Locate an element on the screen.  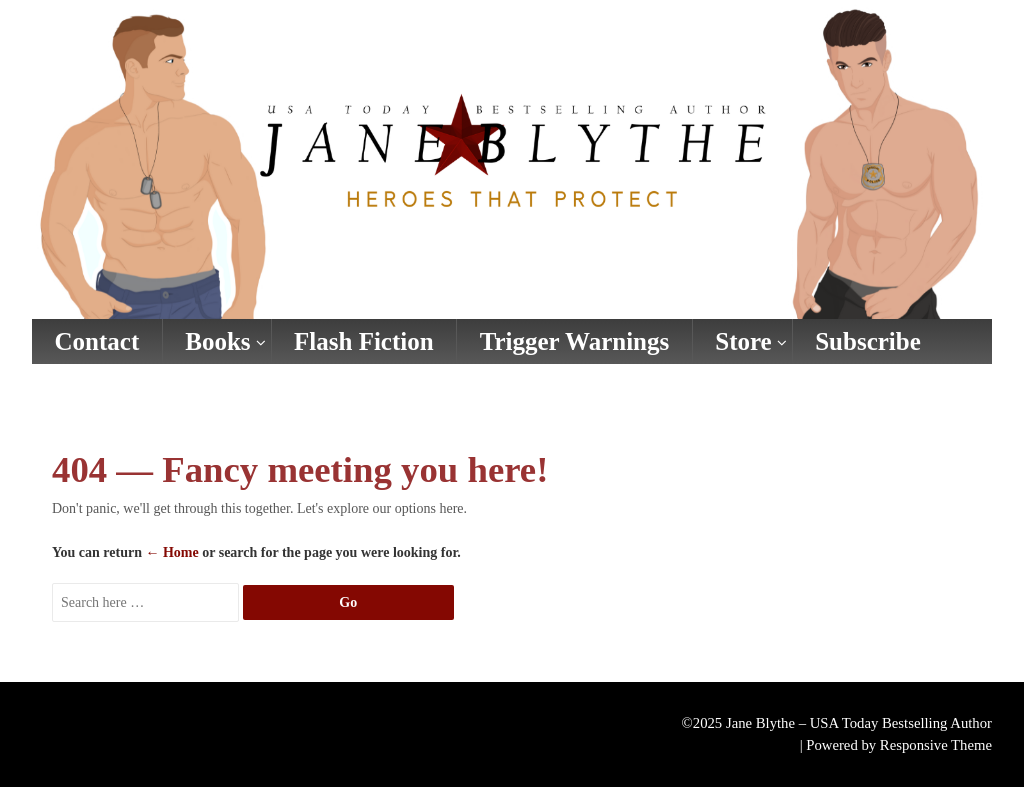
Subscribe is located at coordinates (868, 341).